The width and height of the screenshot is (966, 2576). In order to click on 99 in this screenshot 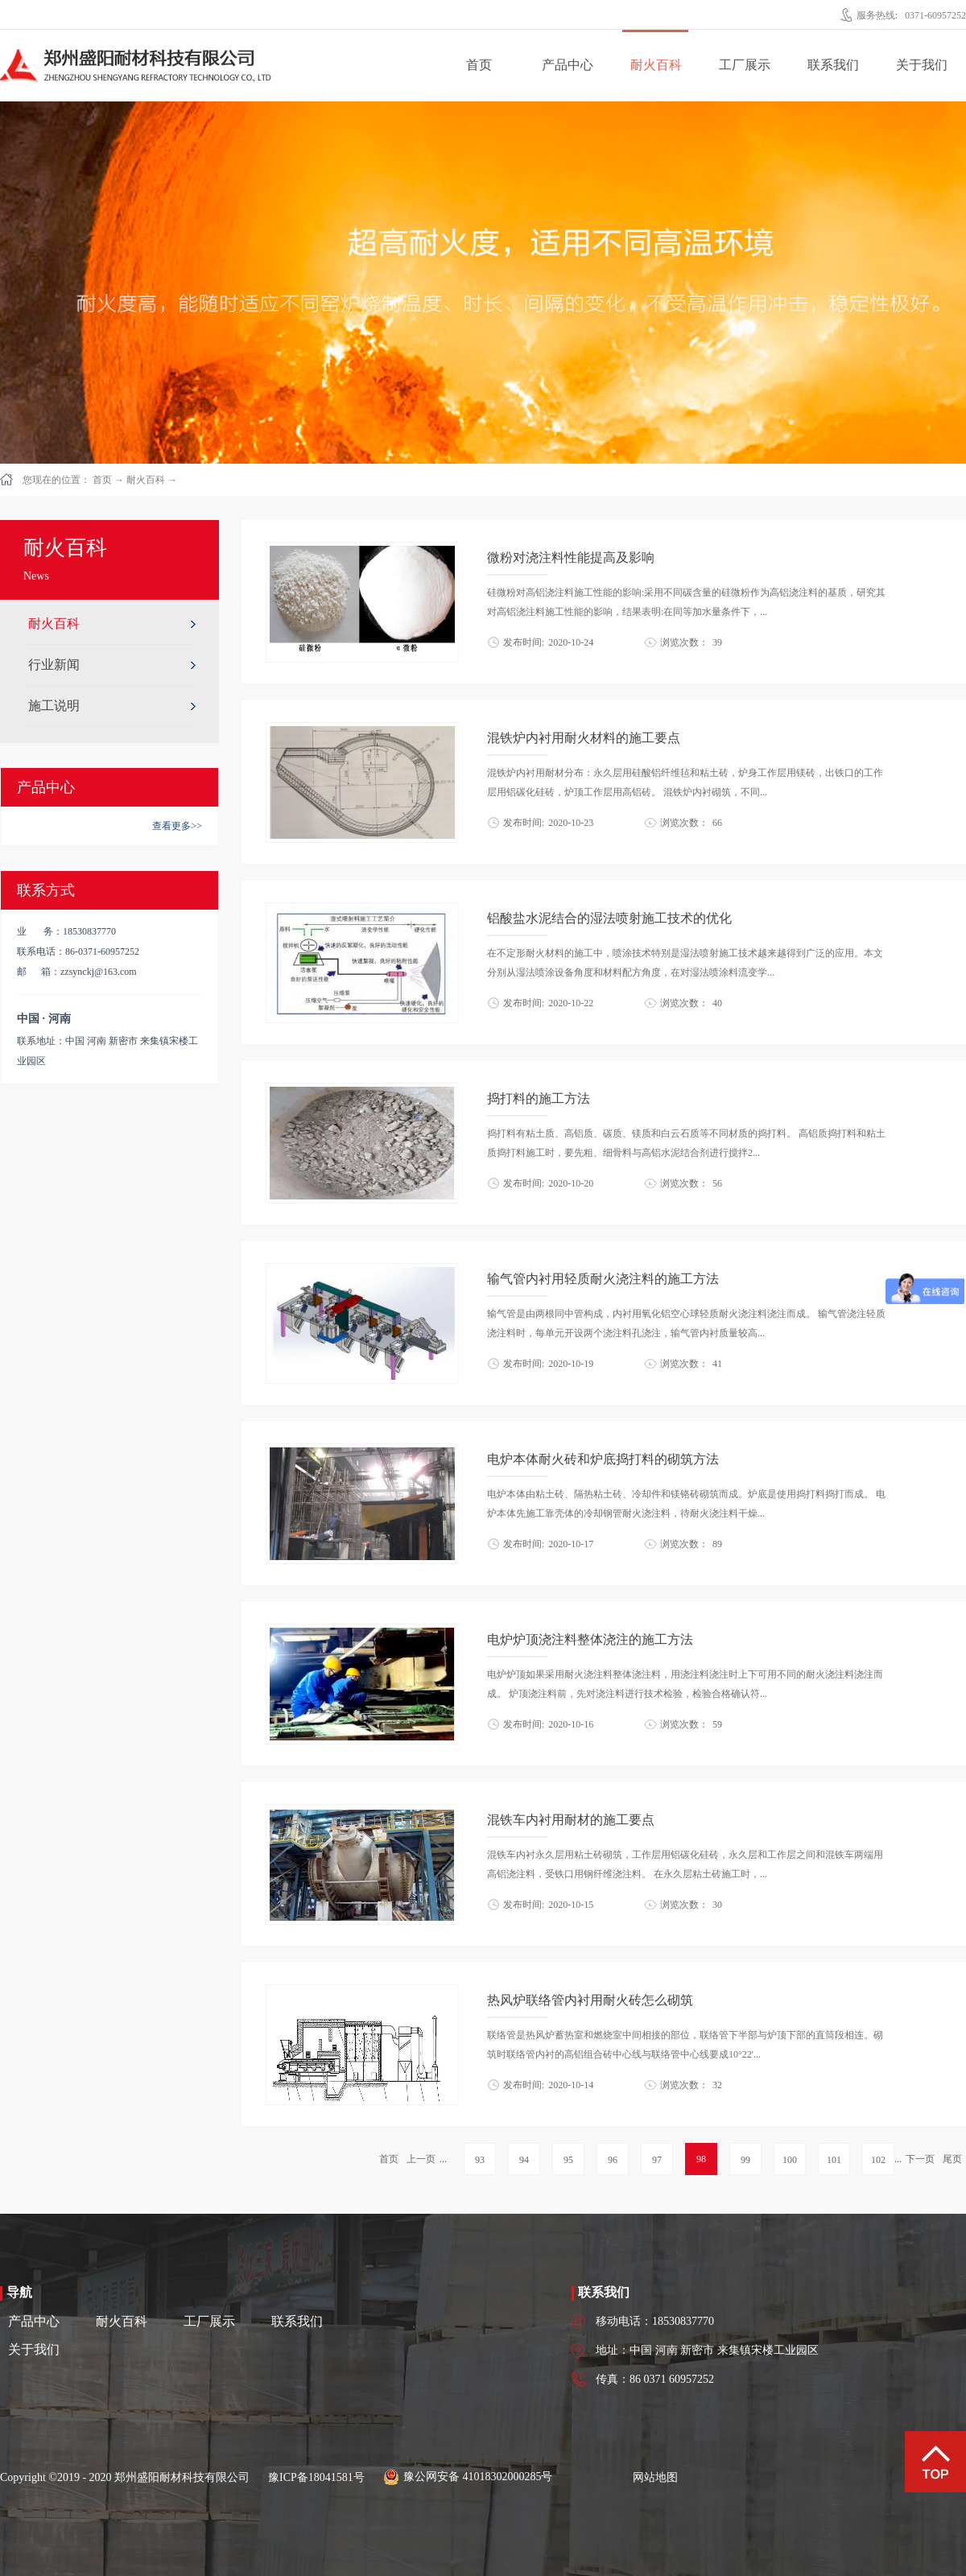, I will do `click(745, 2159)`.